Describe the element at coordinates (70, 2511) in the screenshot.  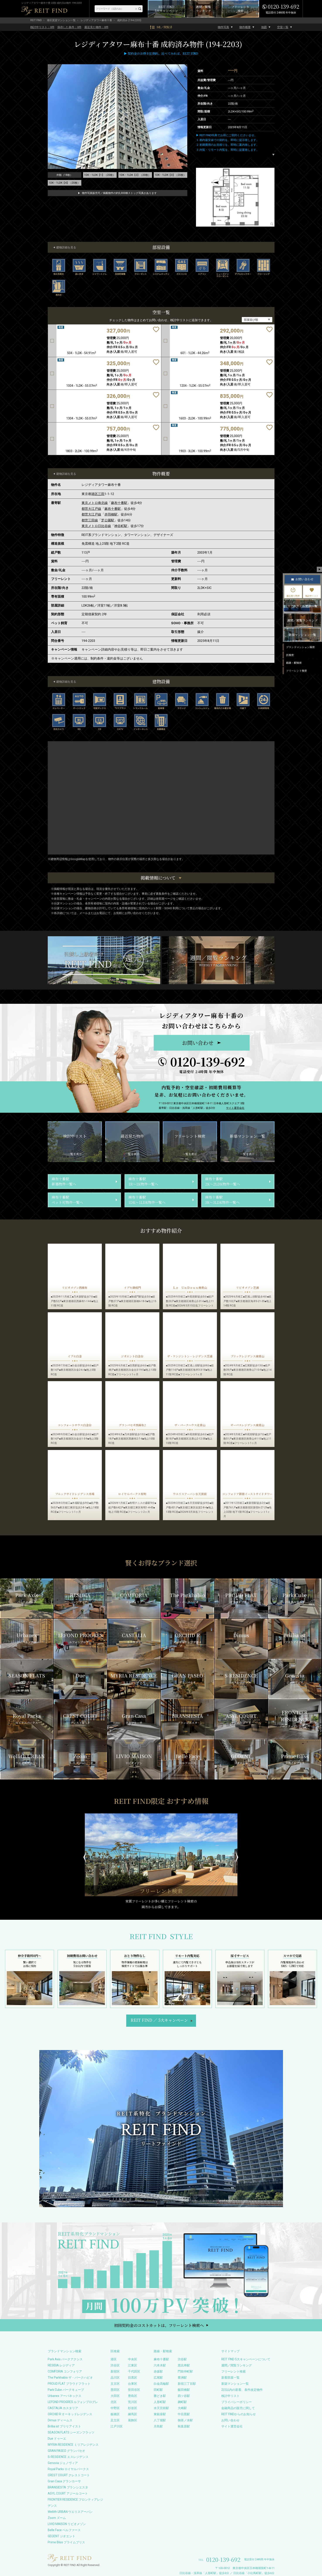
I see `Wellith URBAN ウエリスアーバン` at that location.